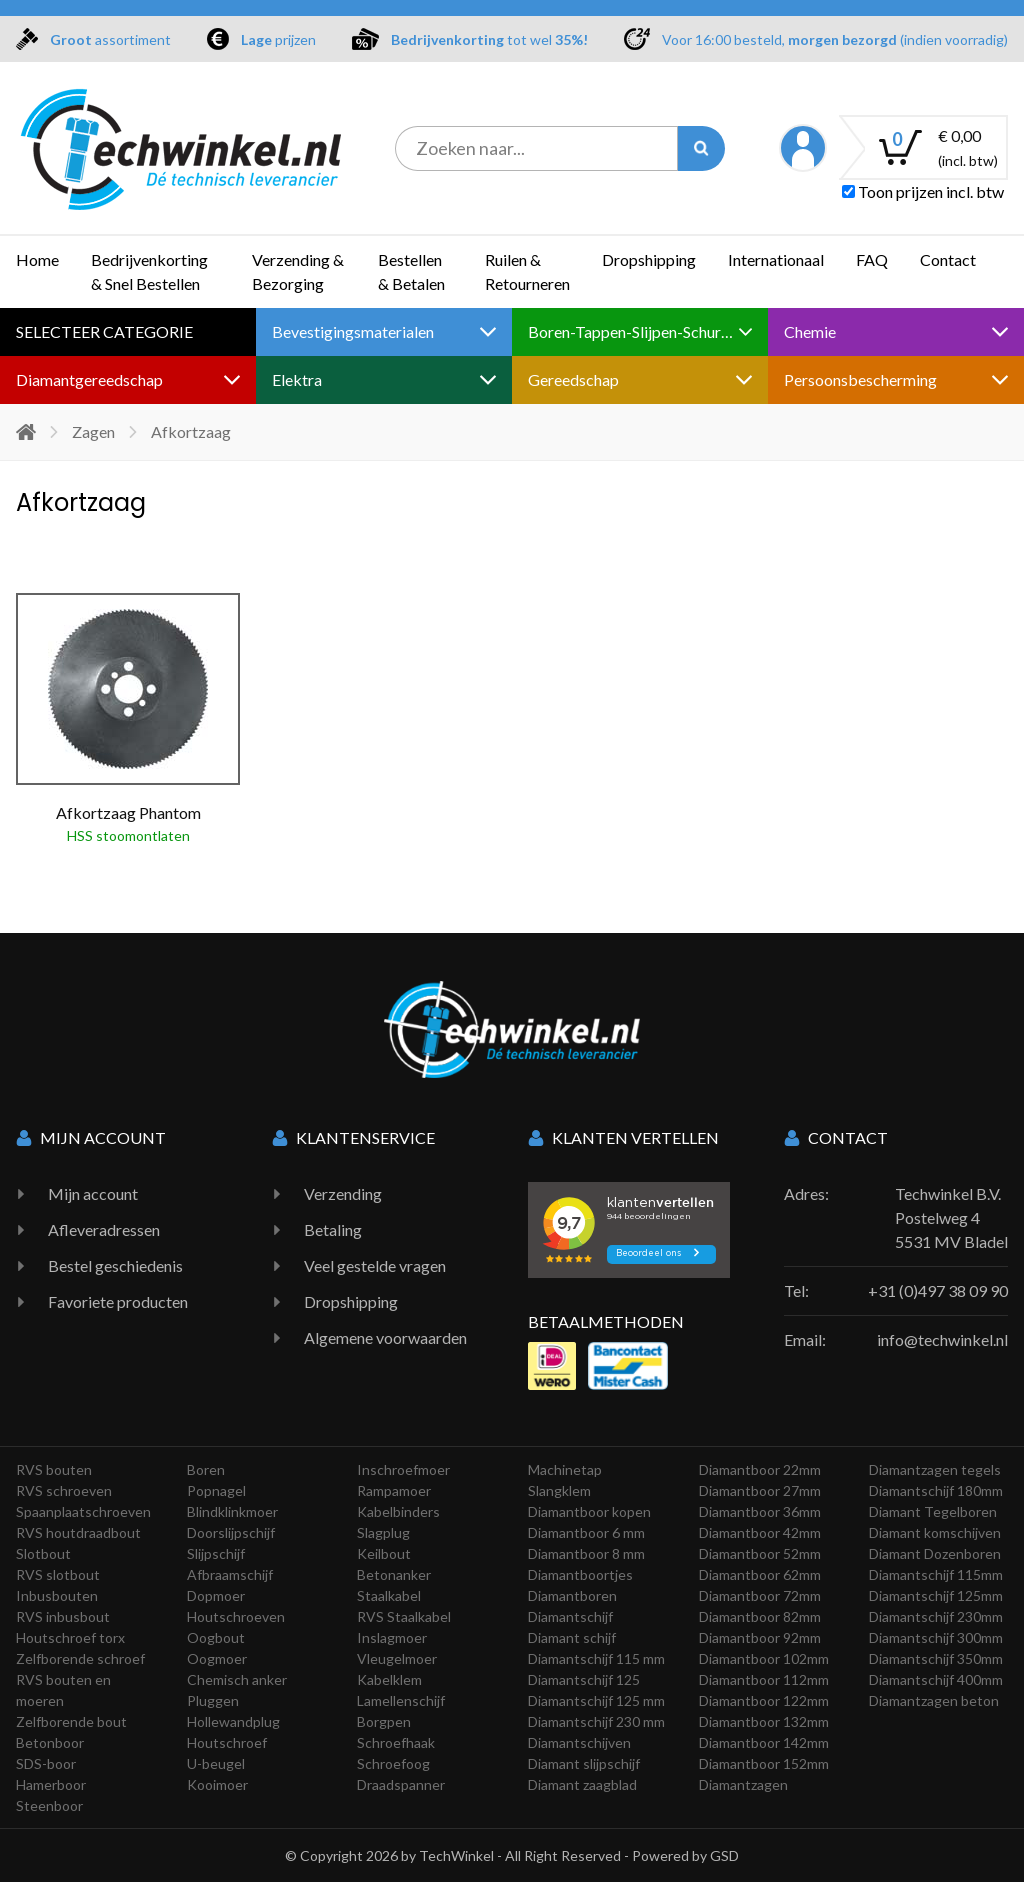 Image resolution: width=1024 pixels, height=1882 pixels. What do you see at coordinates (384, 1721) in the screenshot?
I see `Borgpen` at bounding box center [384, 1721].